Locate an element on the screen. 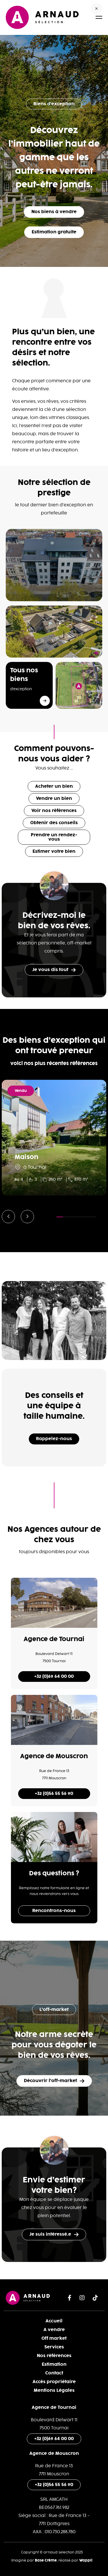 The width and height of the screenshot is (108, 2576). L’off-market is located at coordinates (54, 2009).